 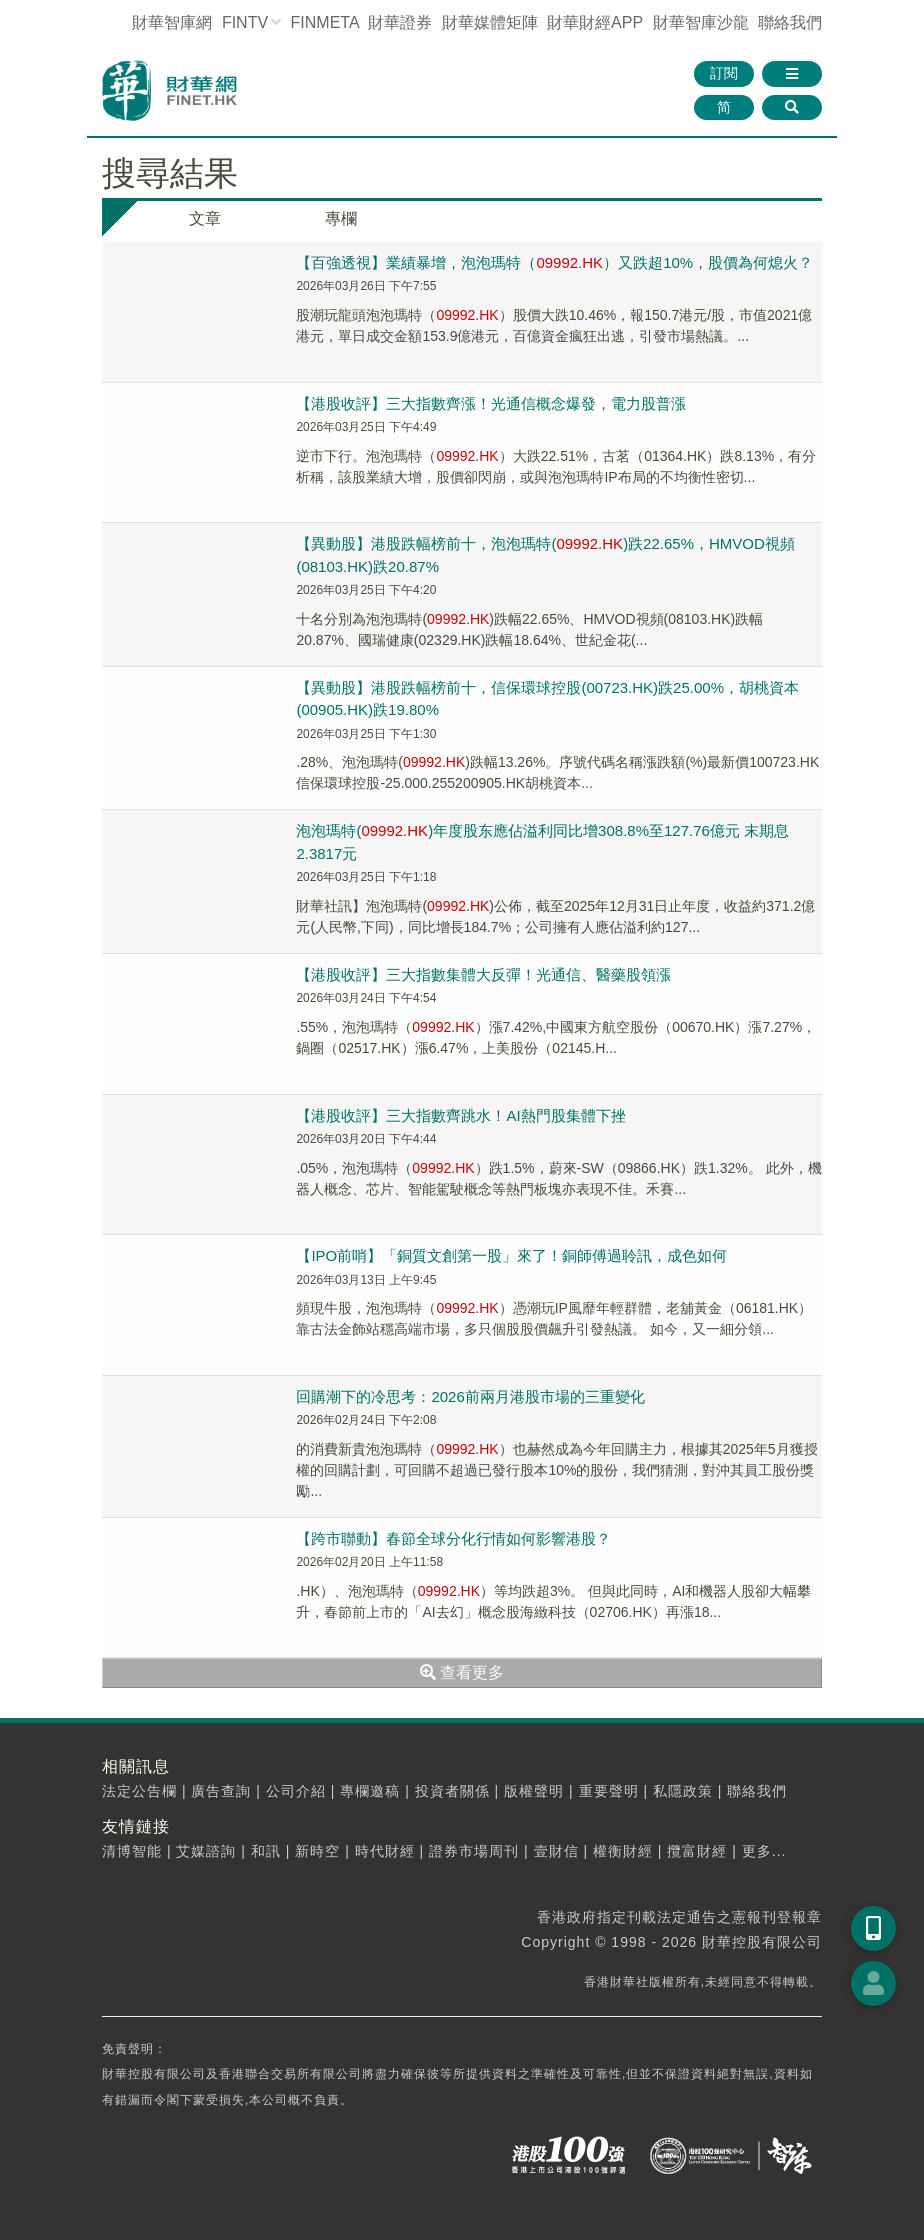 I want to click on 媒體矩陣, so click(x=490, y=22).